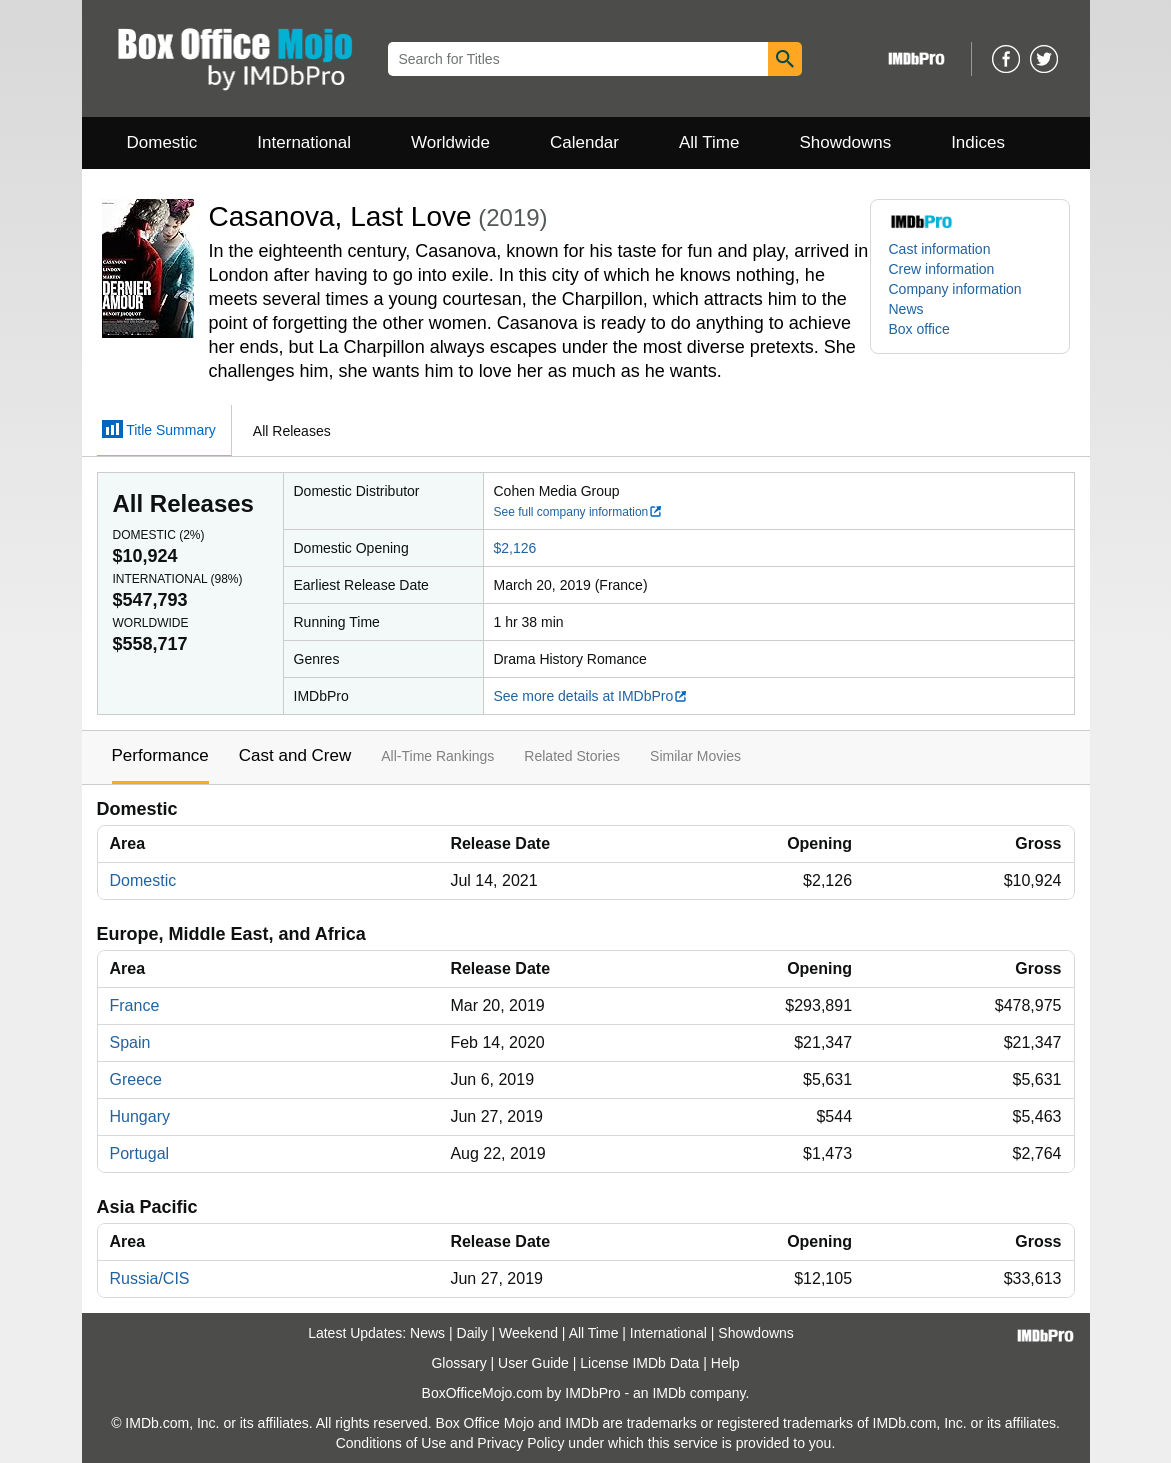 The height and width of the screenshot is (1463, 1171). What do you see at coordinates (906, 309) in the screenshot?
I see `News` at bounding box center [906, 309].